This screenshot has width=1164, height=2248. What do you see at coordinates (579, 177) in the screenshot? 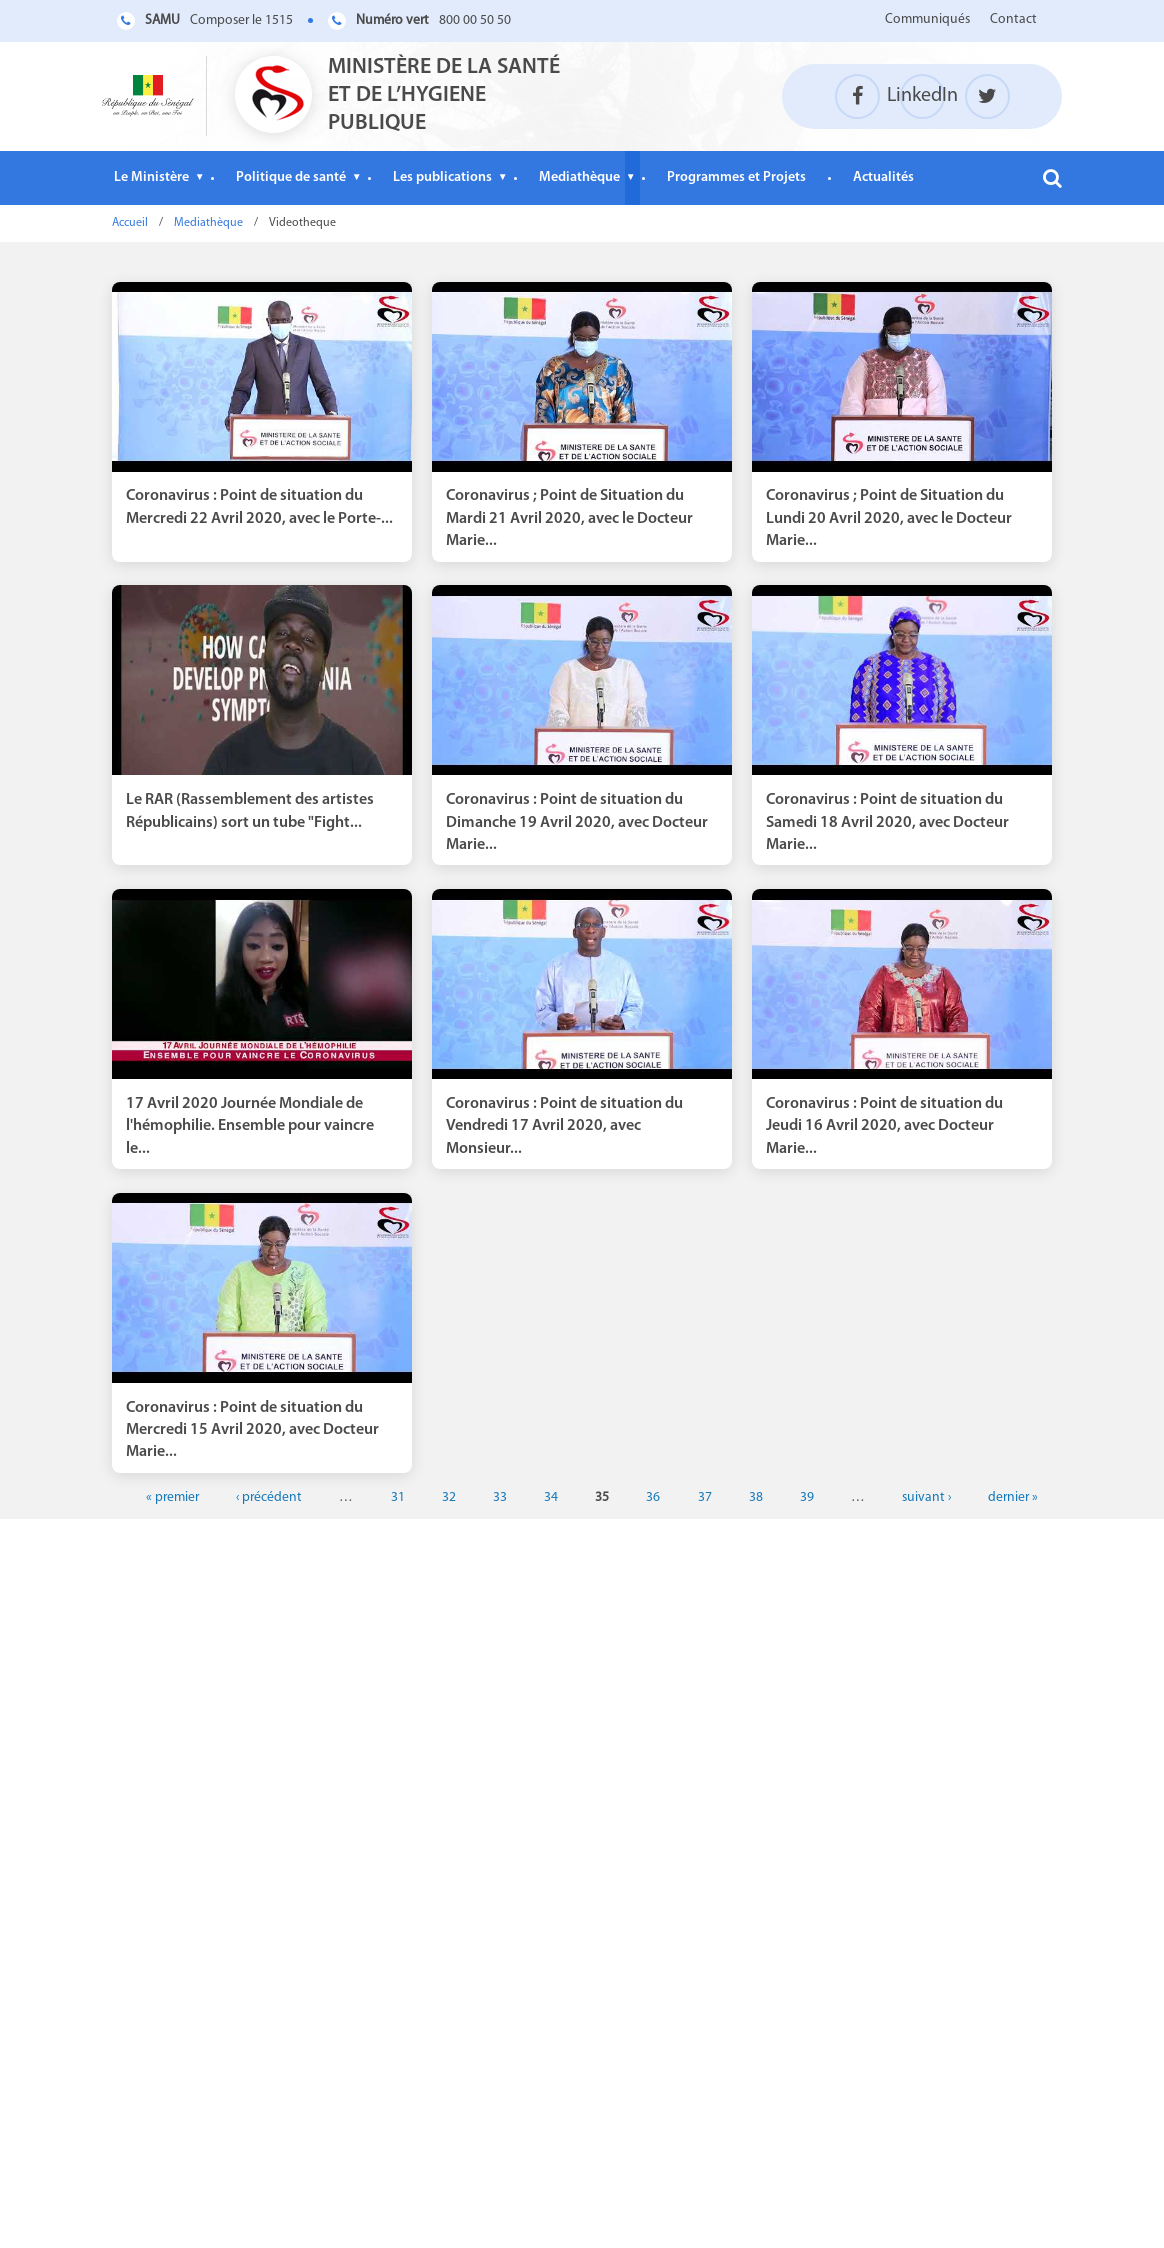
I see `Mediathèque` at bounding box center [579, 177].